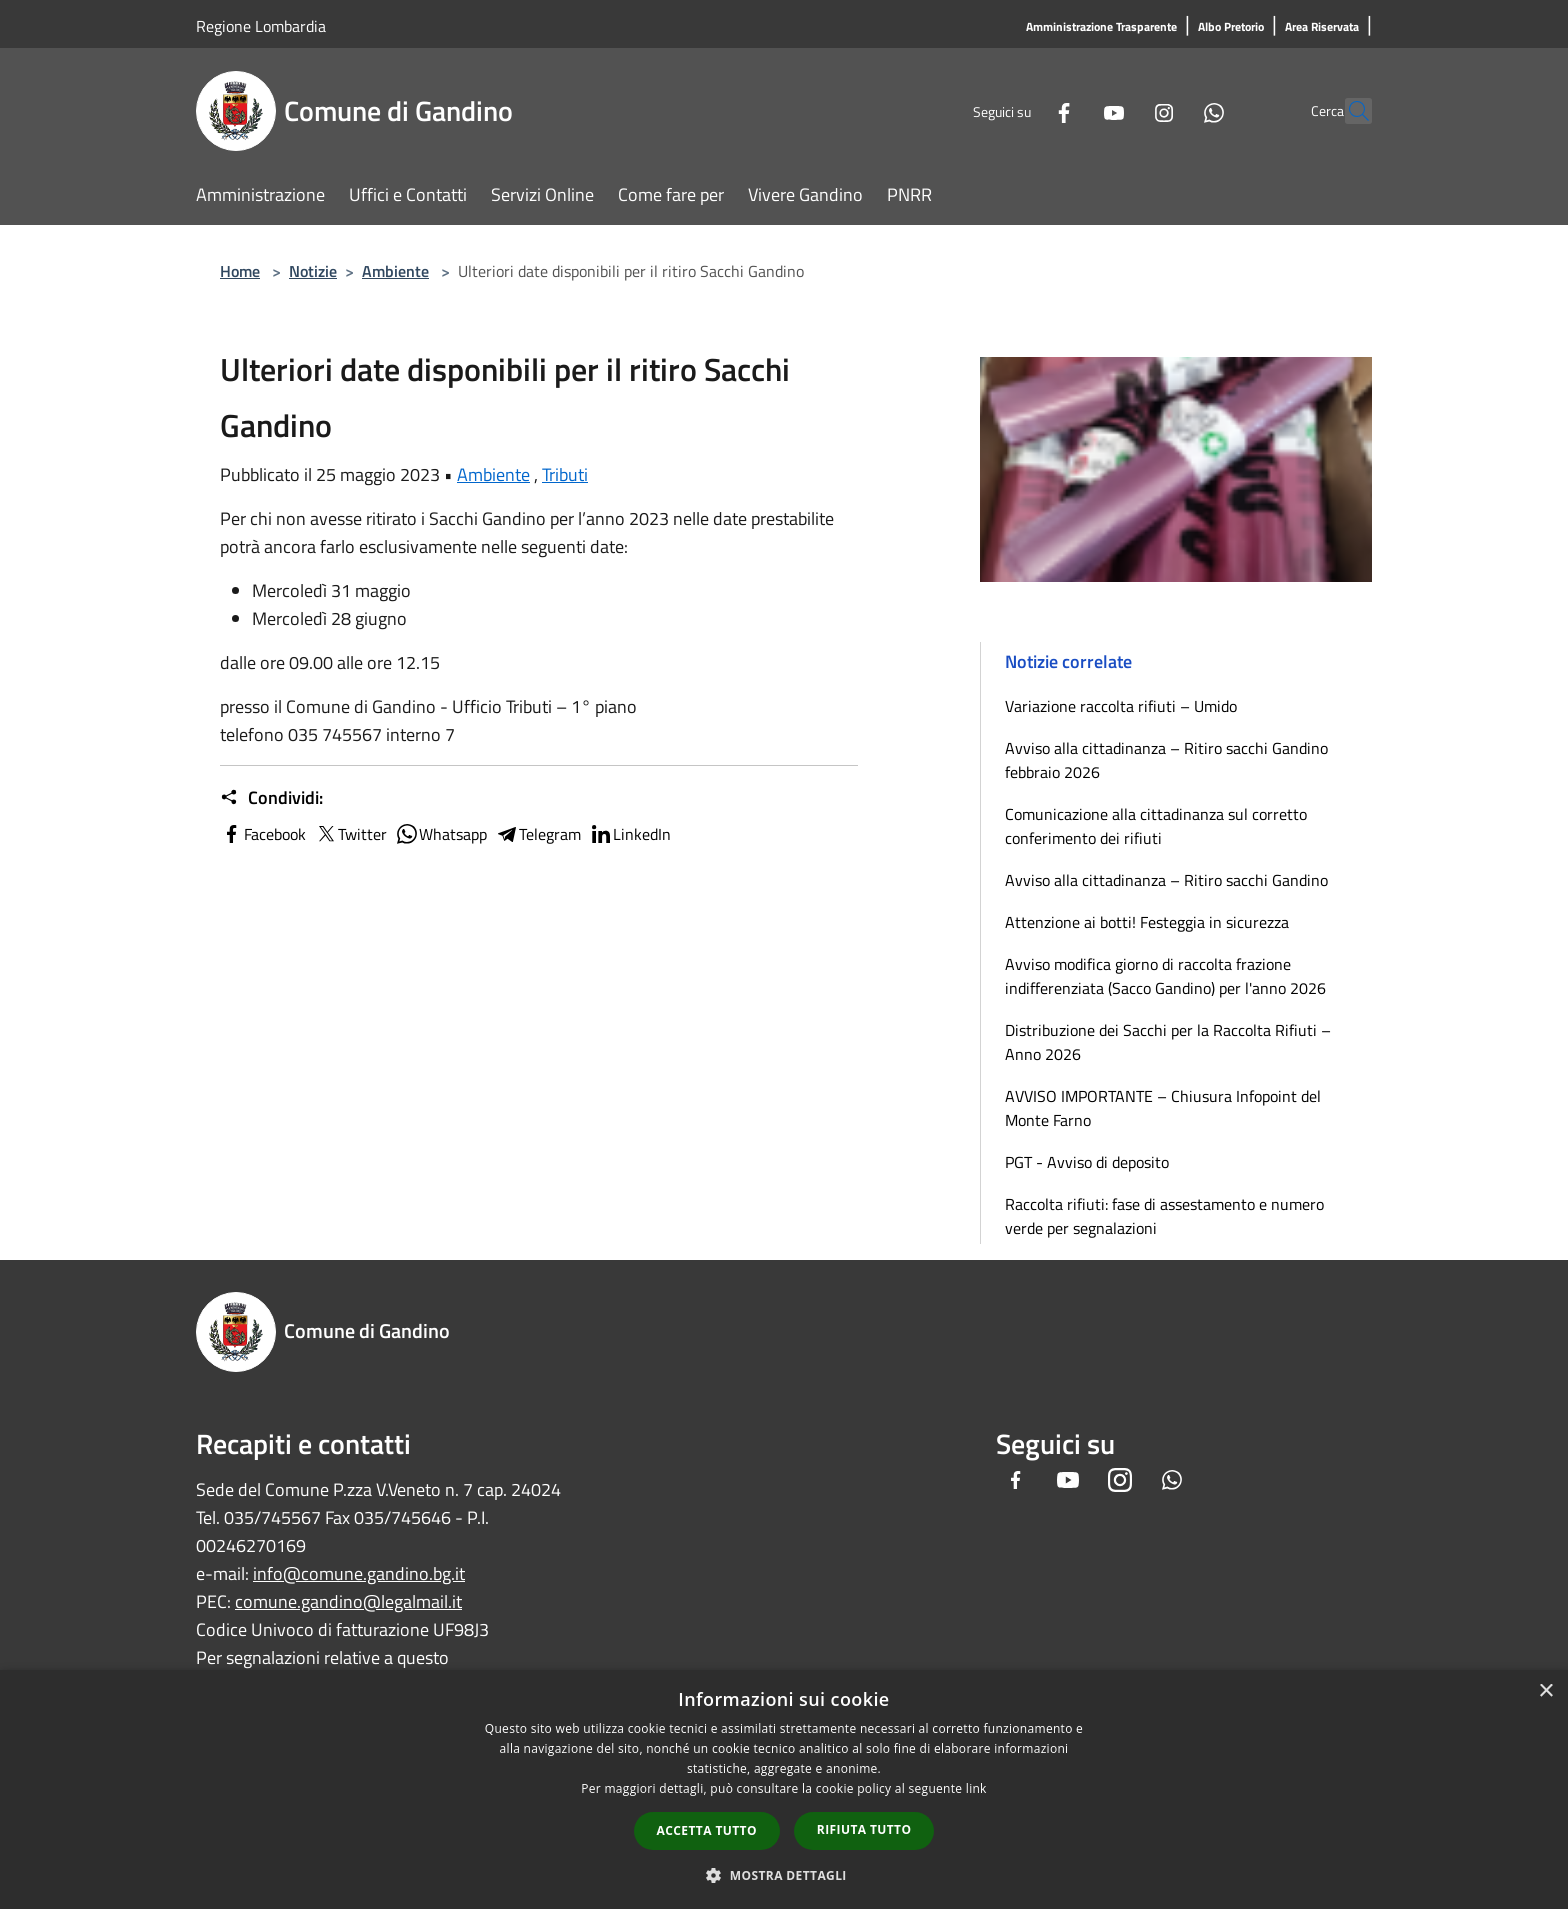 The height and width of the screenshot is (1909, 1568). Describe the element at coordinates (1121, 706) in the screenshot. I see `Variazione raccolta rifiuti – Umido` at that location.